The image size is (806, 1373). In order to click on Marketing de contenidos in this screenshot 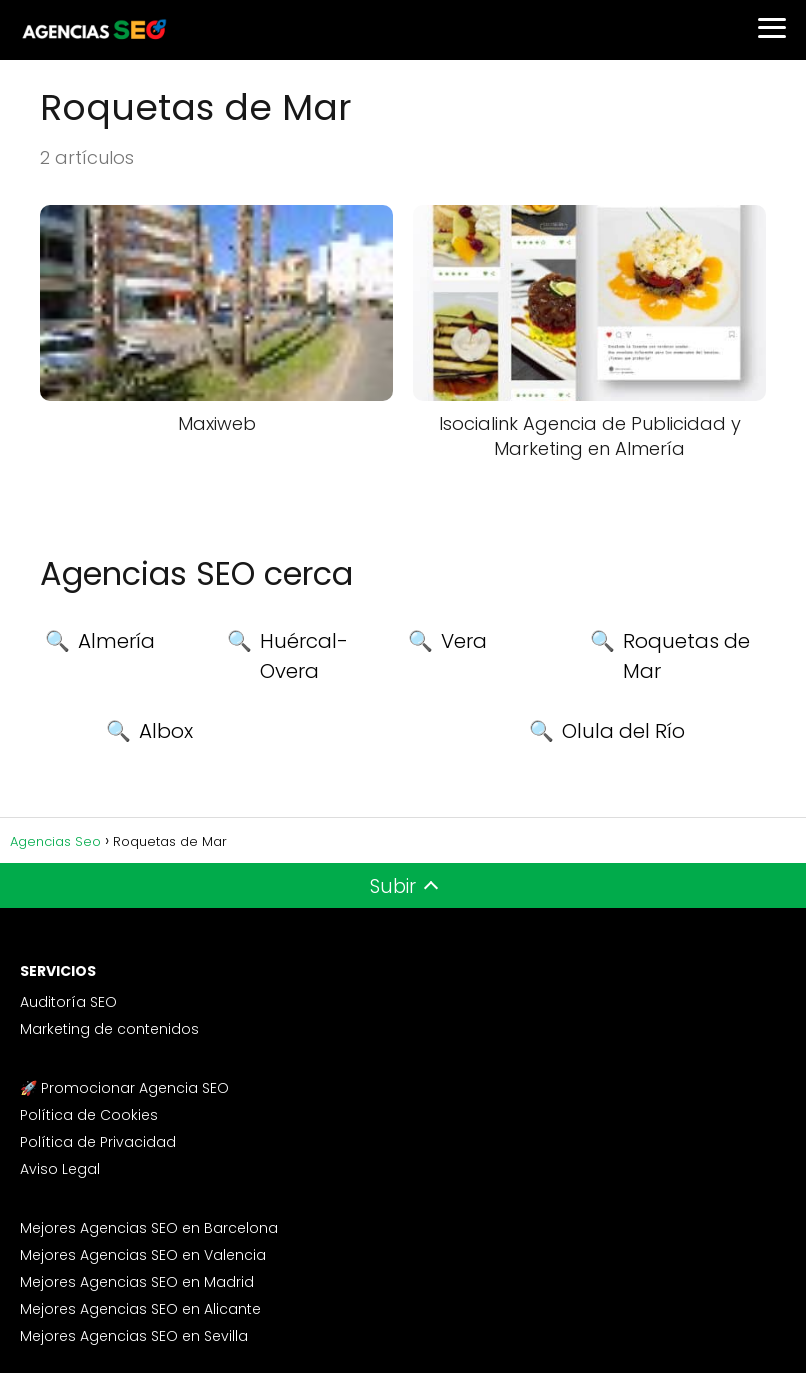, I will do `click(109, 1029)`.